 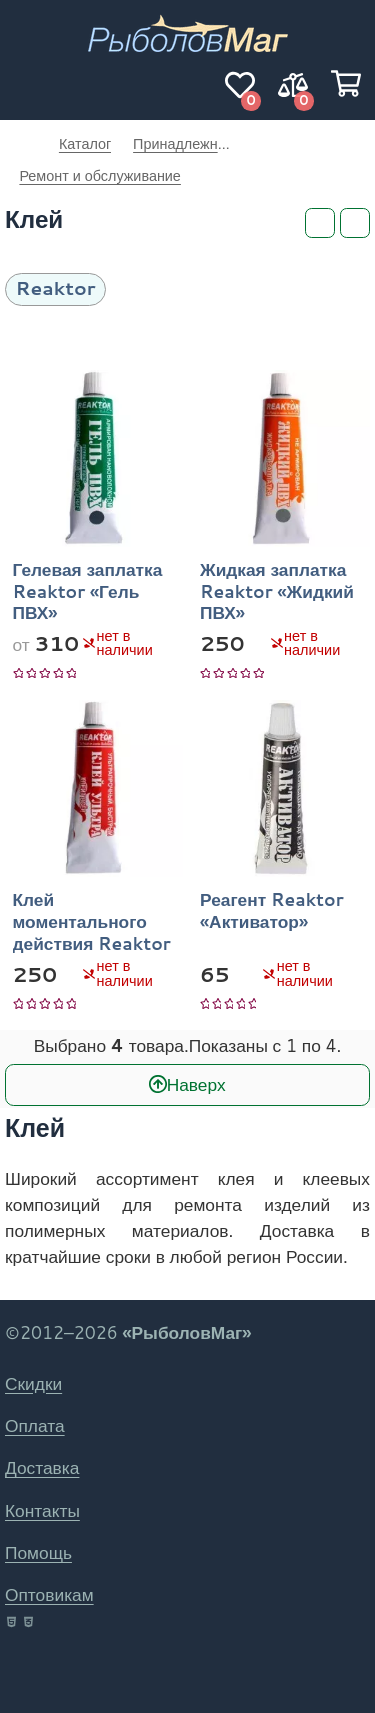 What do you see at coordinates (355, 223) in the screenshot?
I see `[Сортировка]` at bounding box center [355, 223].